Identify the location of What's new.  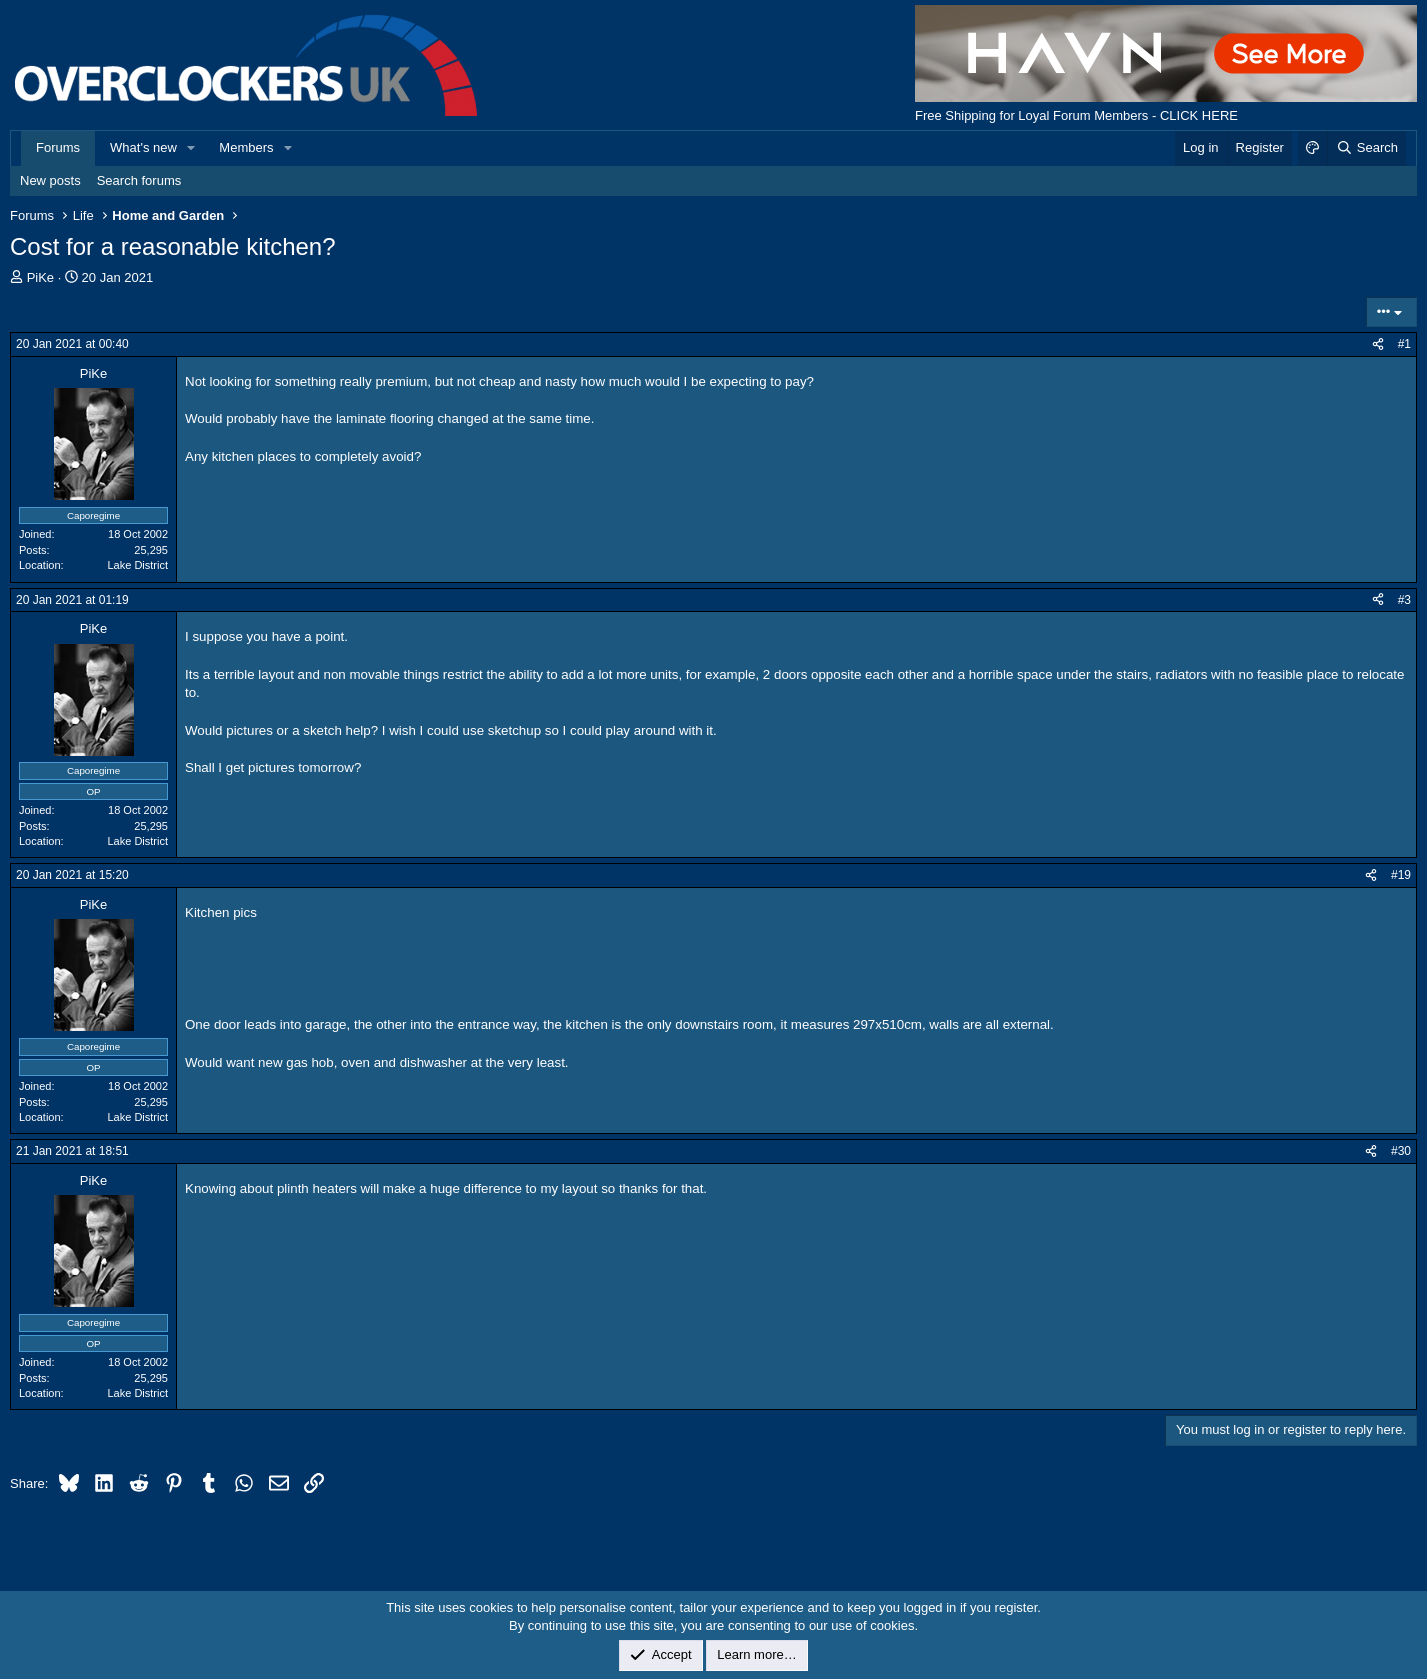
(143, 147).